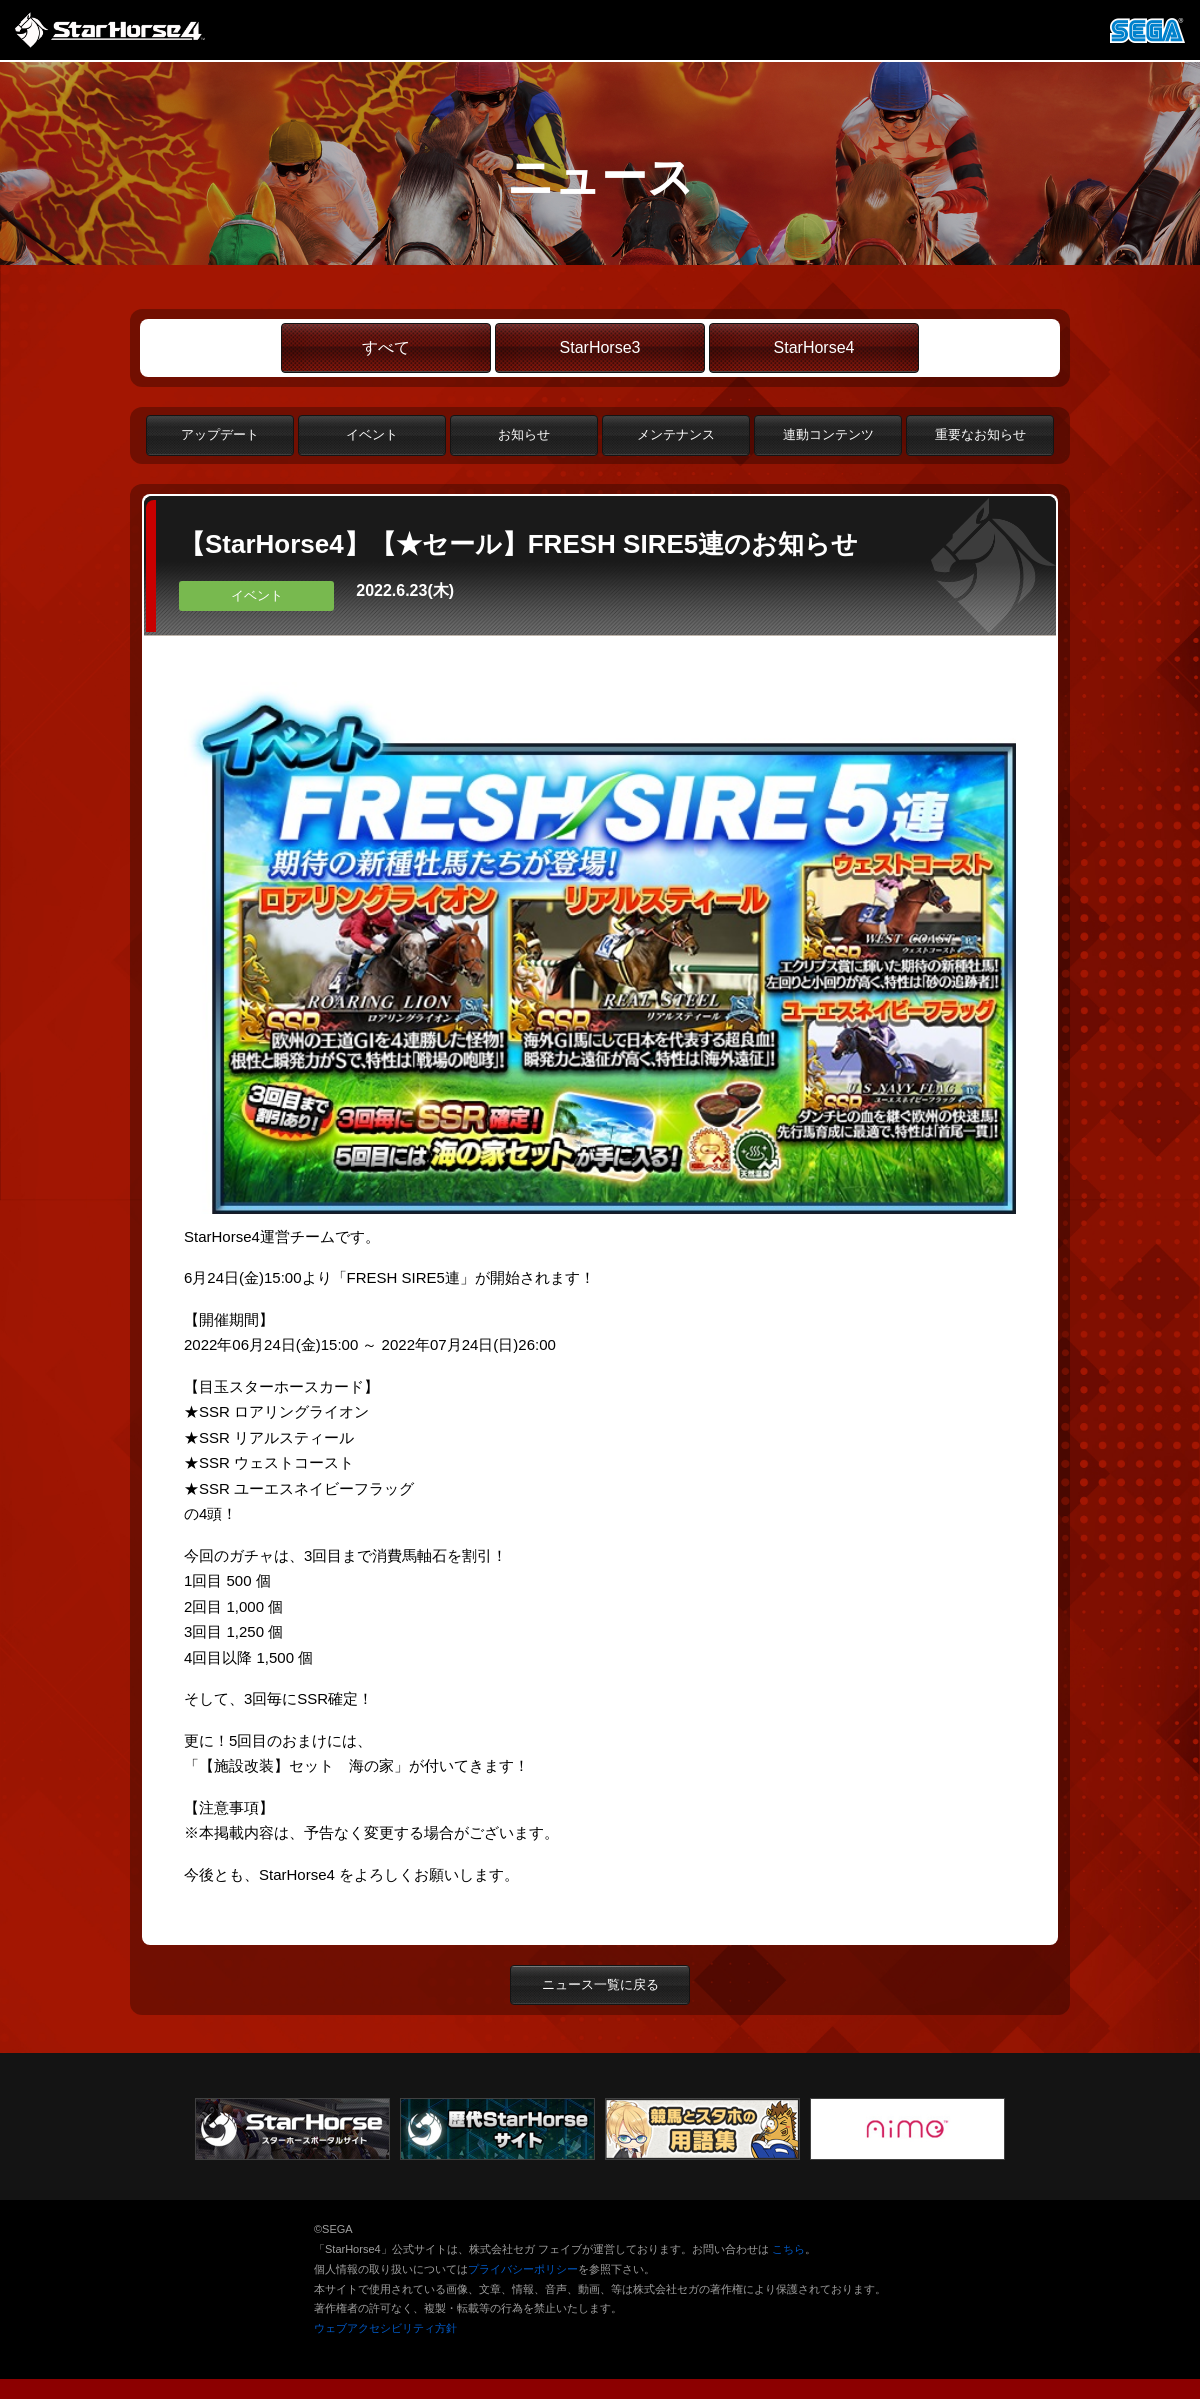  I want to click on 重要なお知らせ, so click(980, 434).